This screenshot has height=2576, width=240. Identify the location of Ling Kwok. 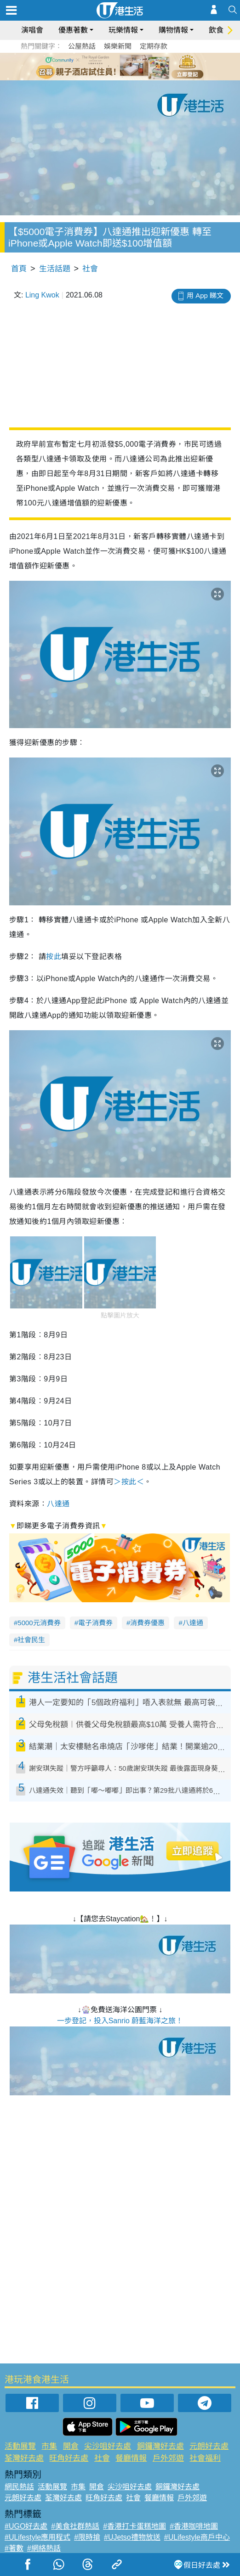
(42, 295).